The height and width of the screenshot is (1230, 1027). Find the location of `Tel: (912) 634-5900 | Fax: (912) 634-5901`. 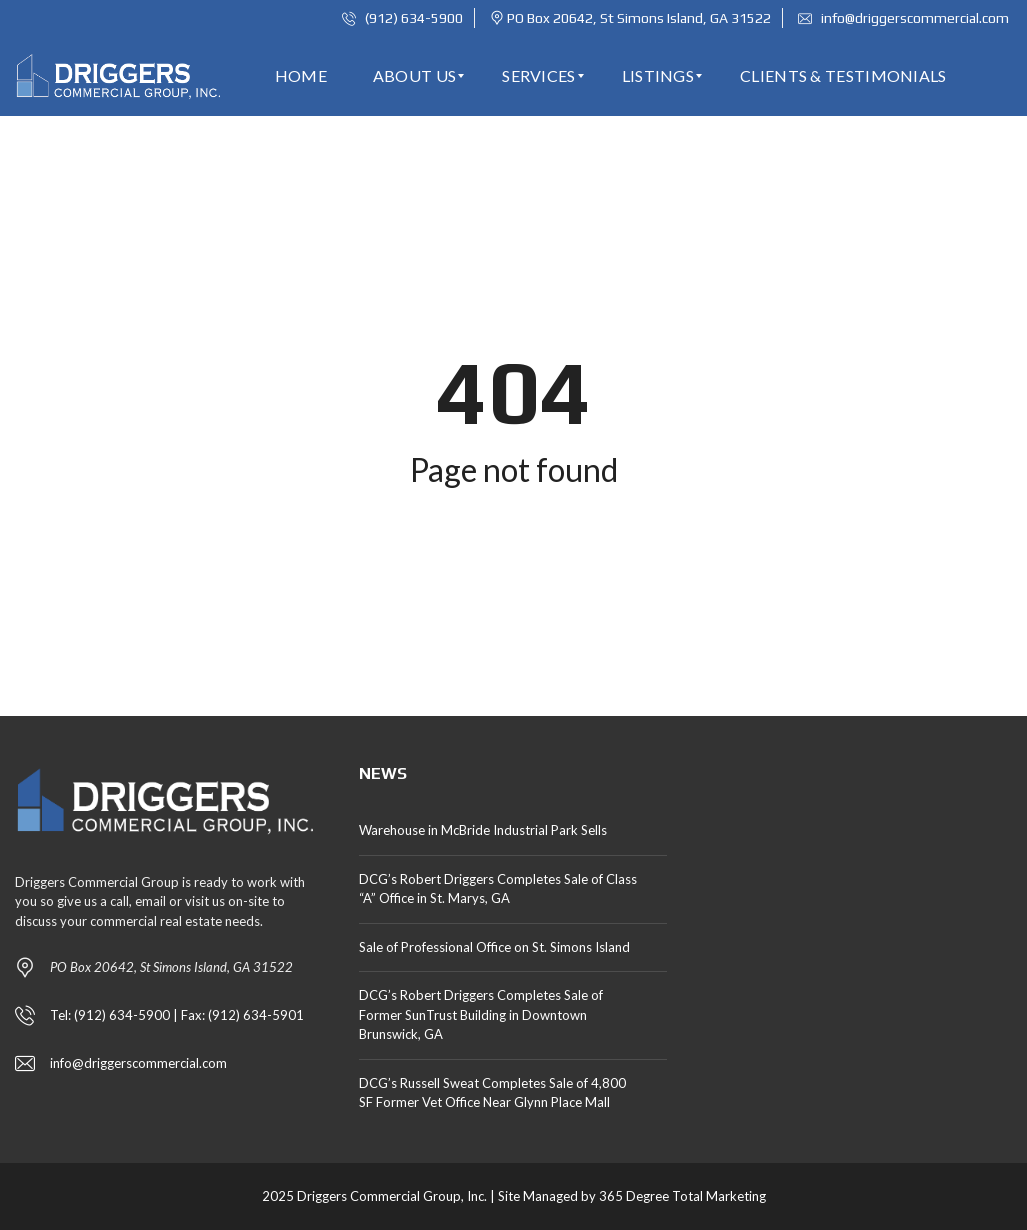

Tel: (912) 634-5900 | Fax: (912) 634-5901 is located at coordinates (177, 1015).